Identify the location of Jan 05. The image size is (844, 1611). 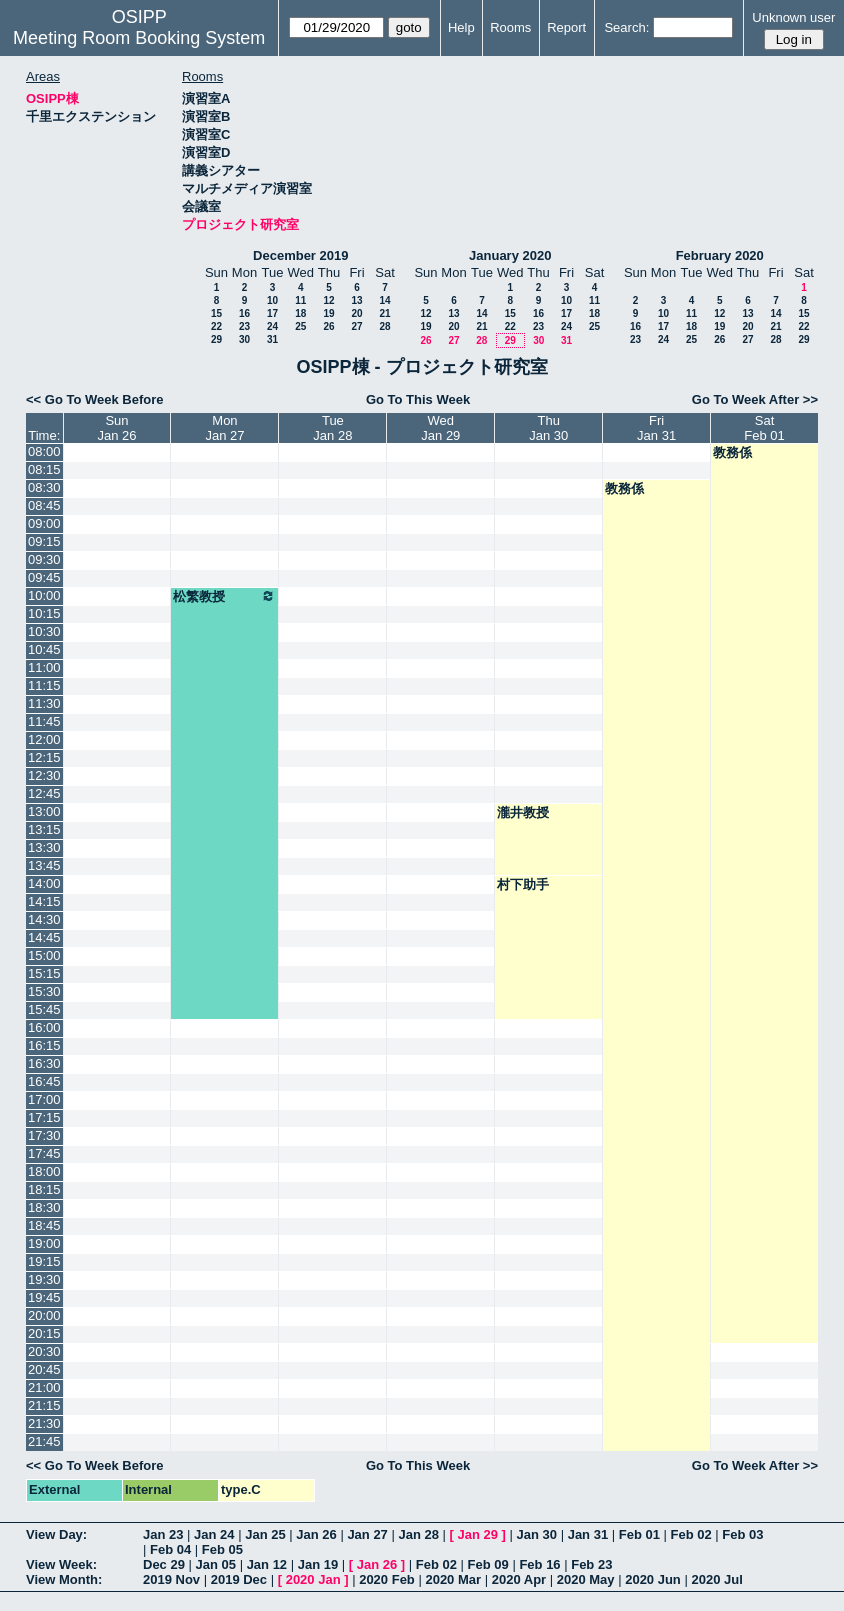
(216, 1564).